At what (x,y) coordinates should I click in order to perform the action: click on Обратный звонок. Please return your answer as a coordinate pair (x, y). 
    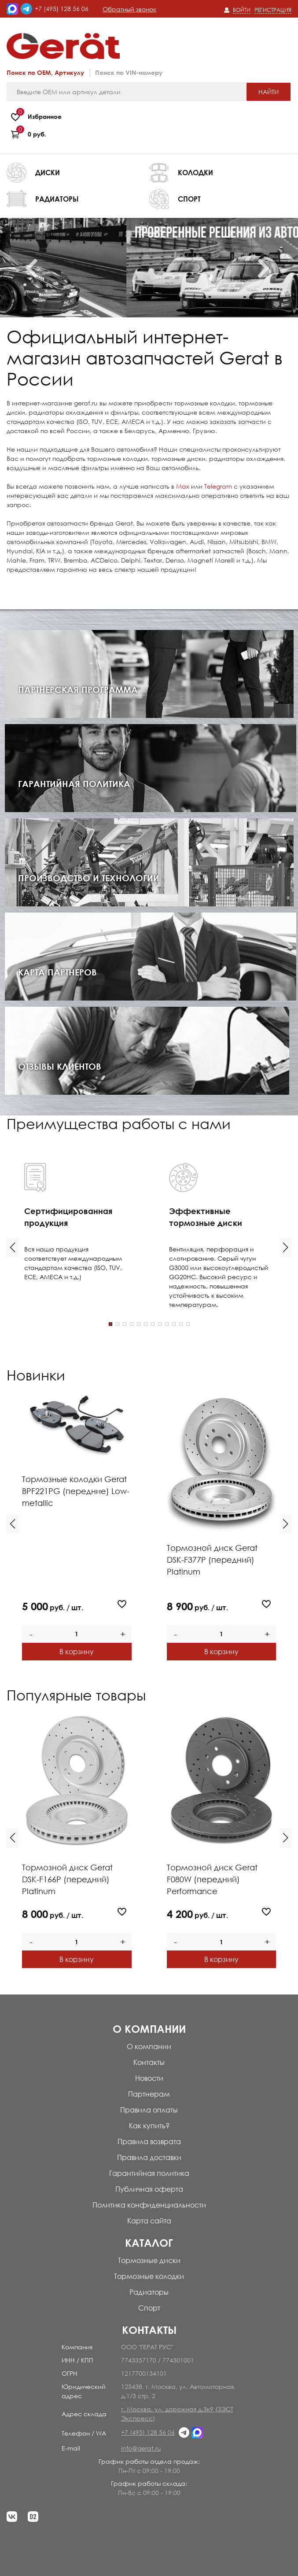
    Looking at the image, I should click on (129, 9).